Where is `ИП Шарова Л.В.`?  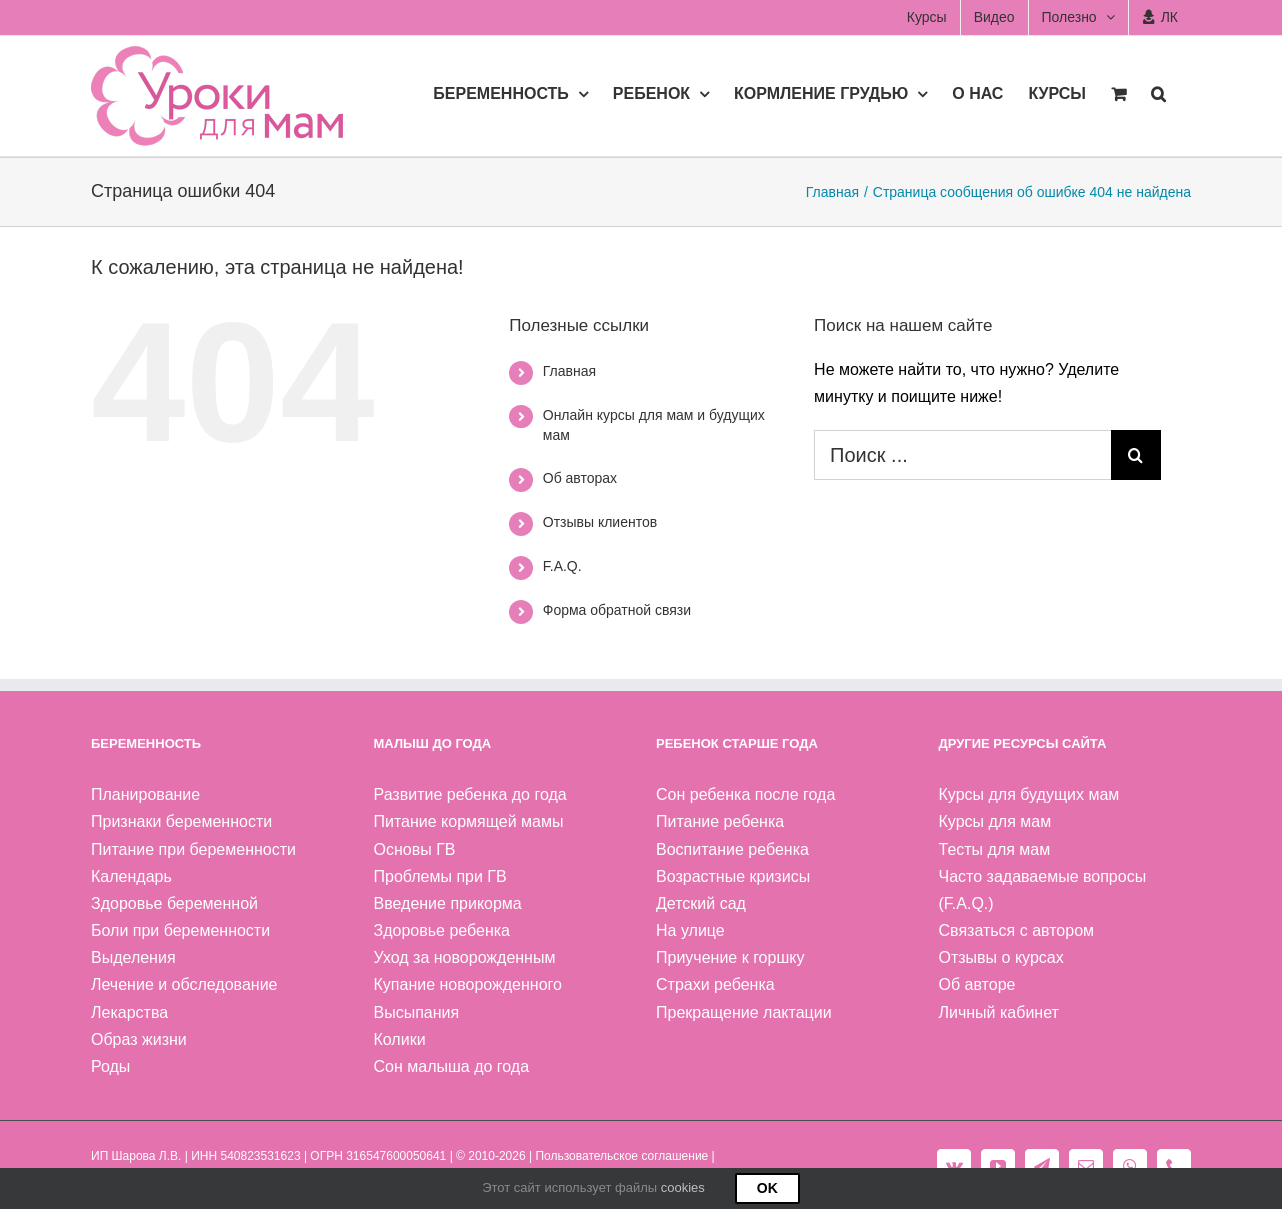
ИП Шарова Л.В. is located at coordinates (136, 1156).